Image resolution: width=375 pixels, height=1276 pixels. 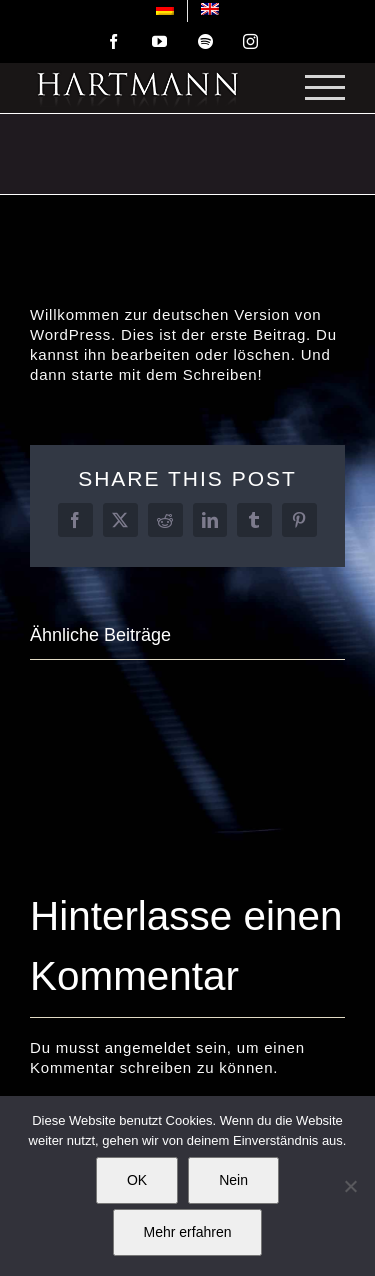 I want to click on [menuitem], so click(x=165, y=11).